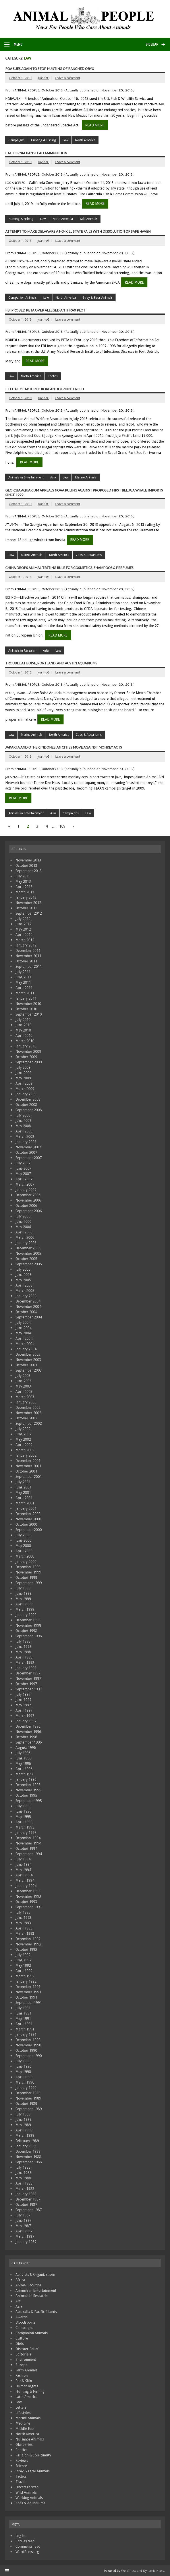  I want to click on September 2013, so click(28, 871).